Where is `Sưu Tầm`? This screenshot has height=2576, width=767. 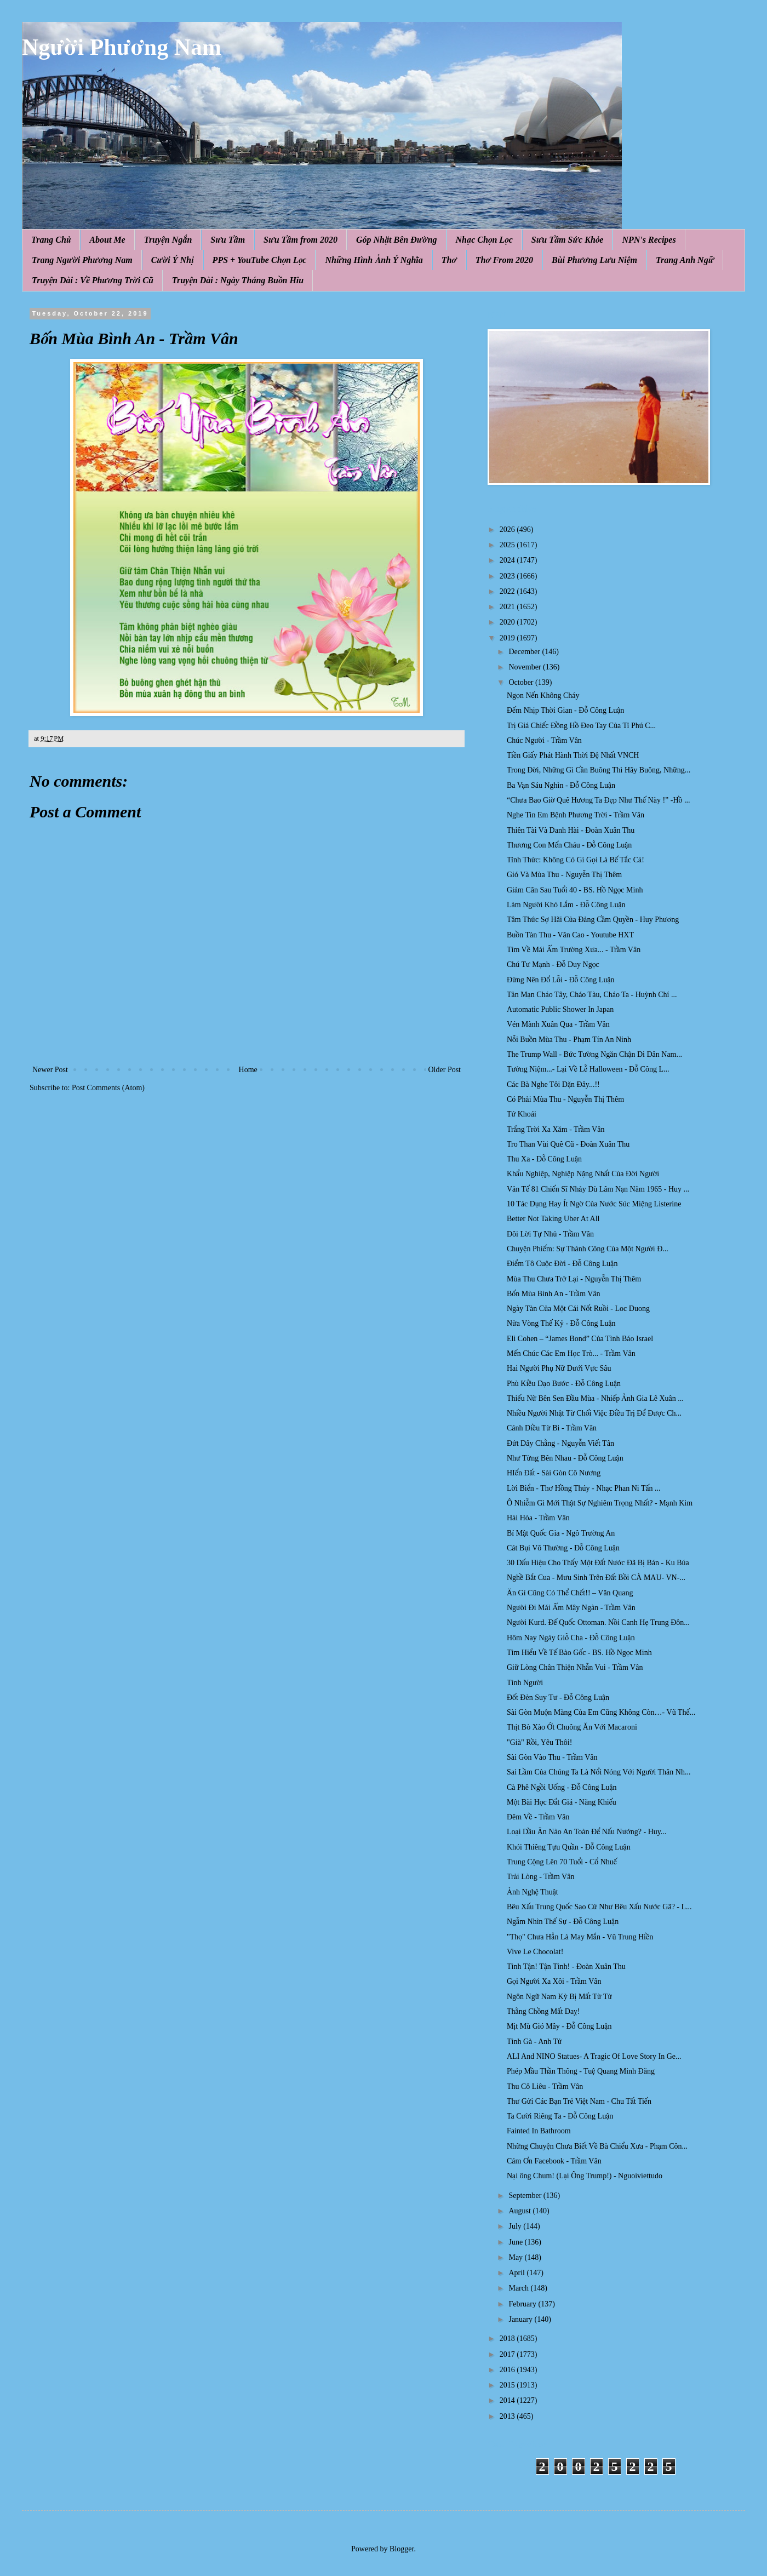
Sưu Tầm is located at coordinates (227, 239).